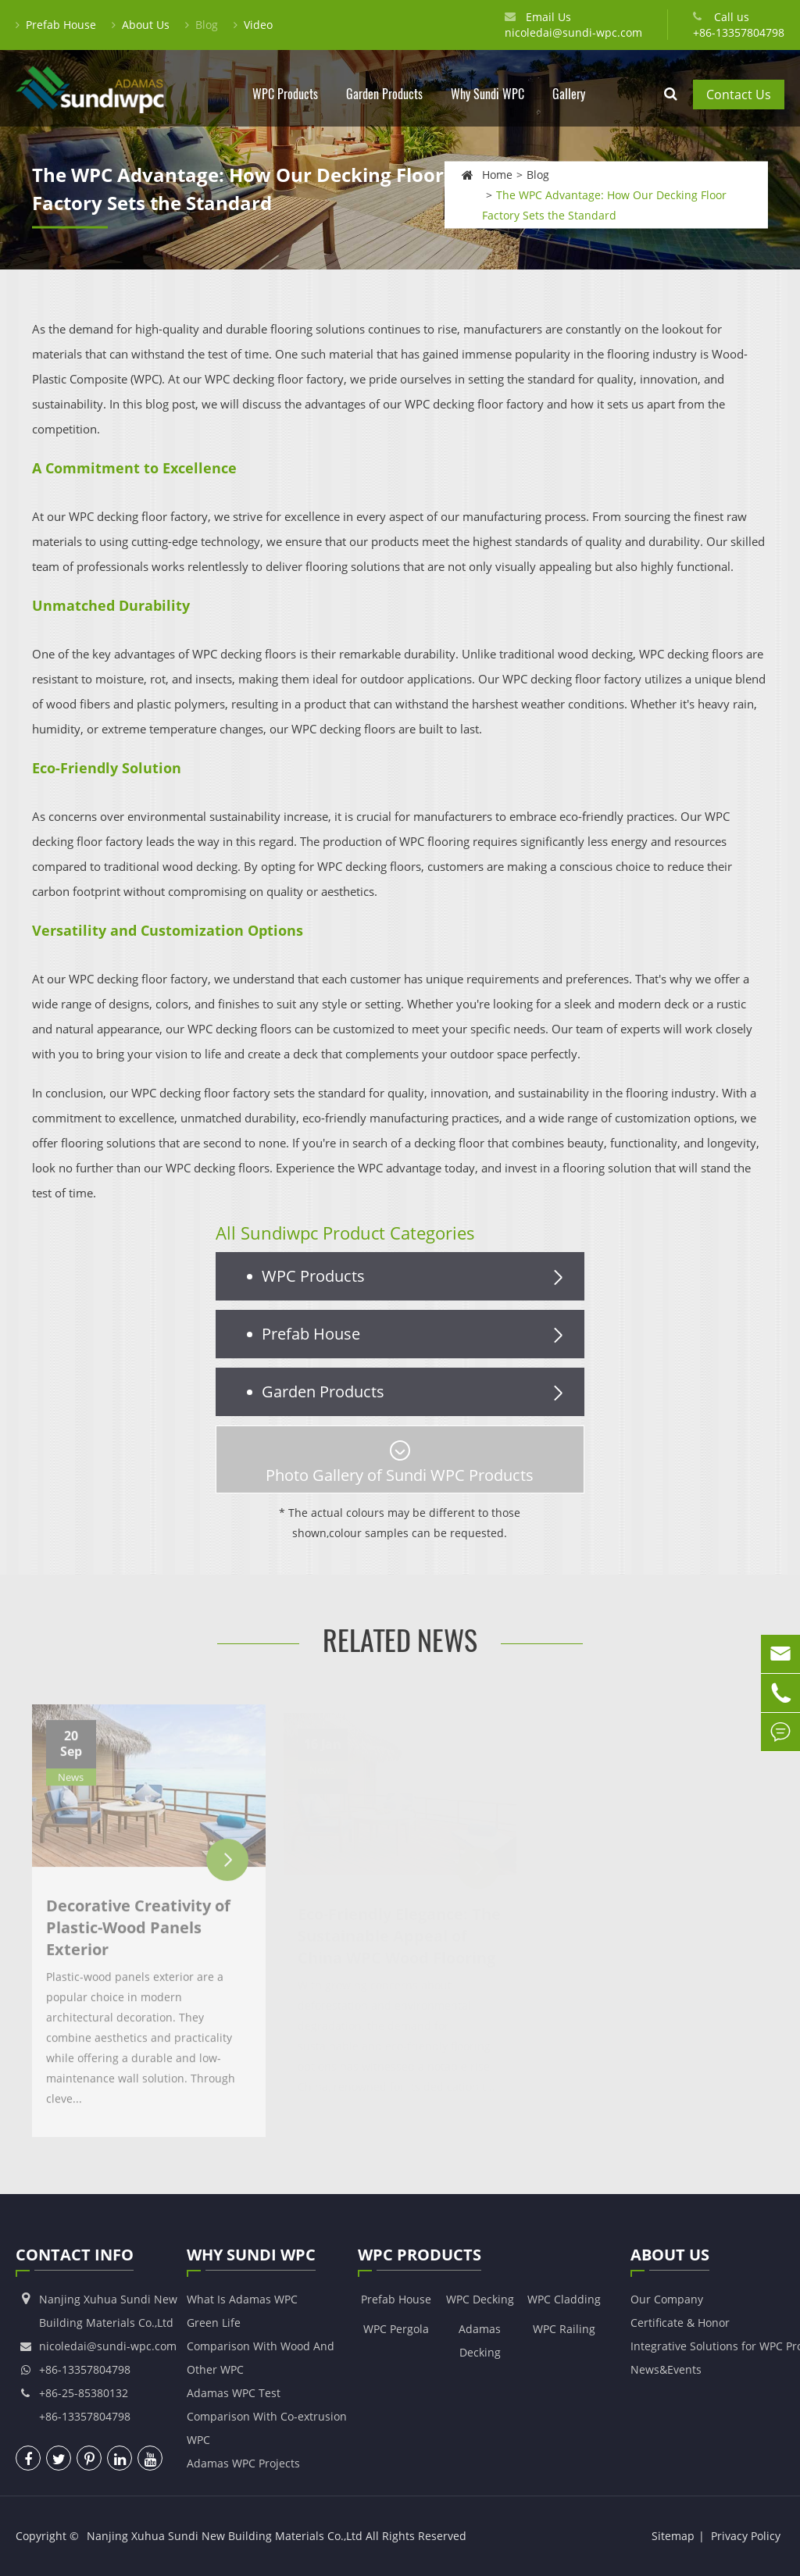 This screenshot has width=800, height=2576. Describe the element at coordinates (384, 106) in the screenshot. I see `Garden Products` at that location.